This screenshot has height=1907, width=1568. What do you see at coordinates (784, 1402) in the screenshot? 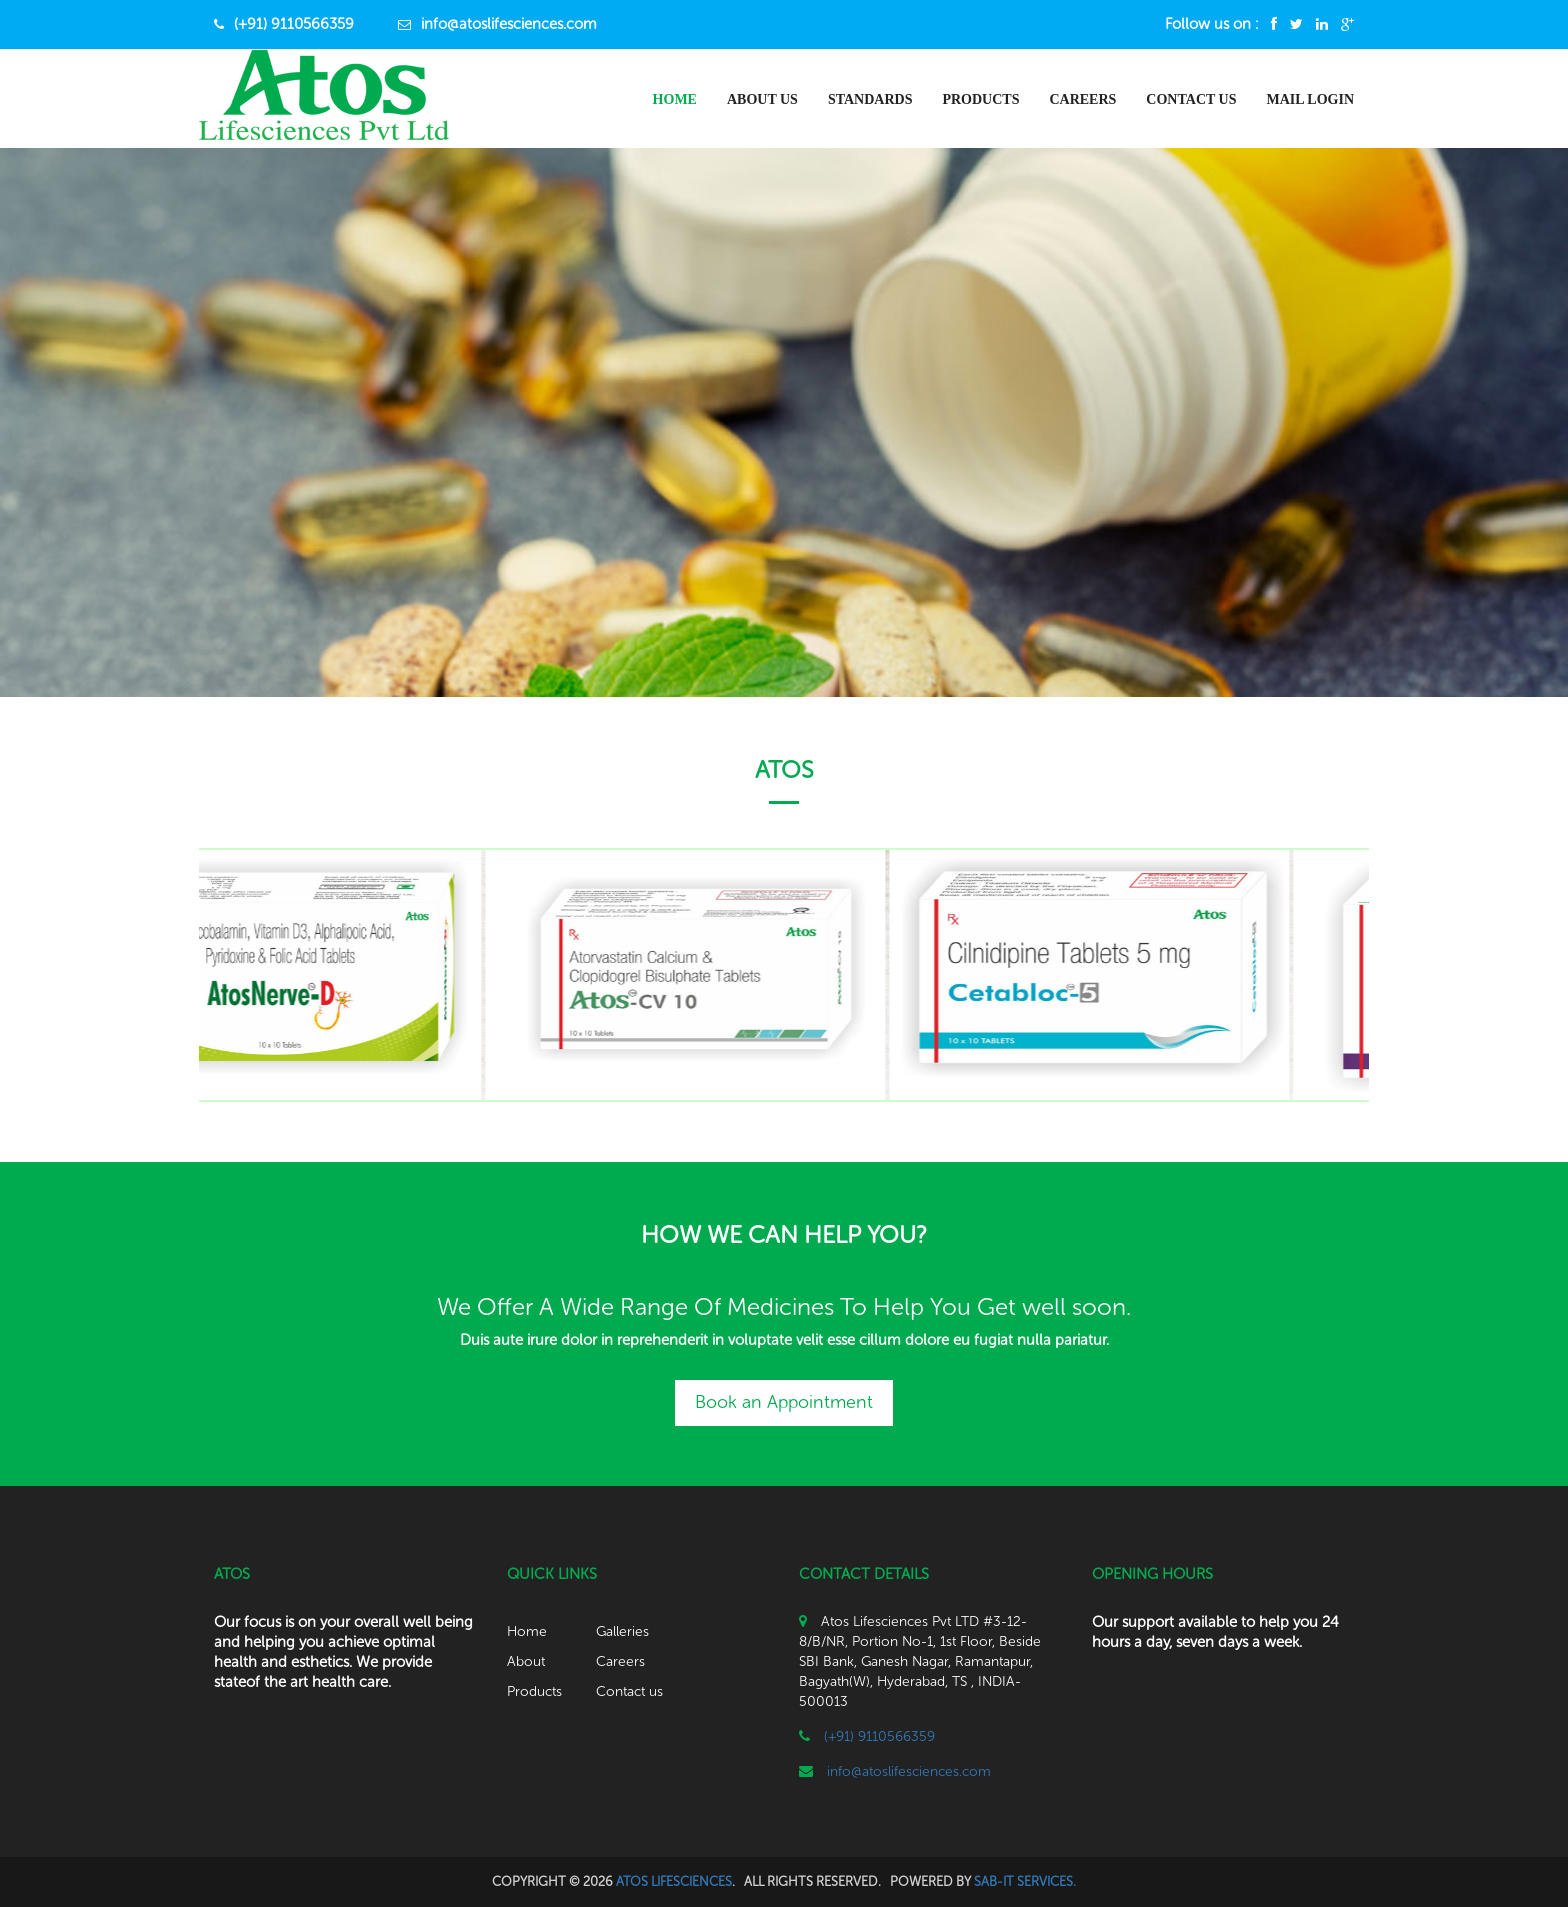
I see `Book an Appointment` at bounding box center [784, 1402].